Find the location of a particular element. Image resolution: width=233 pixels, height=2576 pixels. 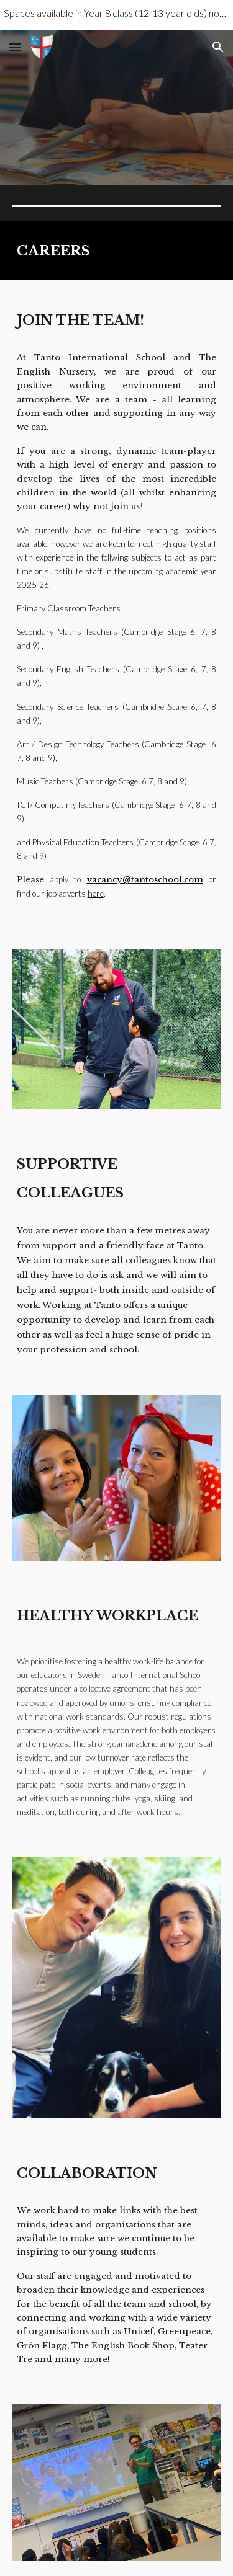

[button] is located at coordinates (15, 47).